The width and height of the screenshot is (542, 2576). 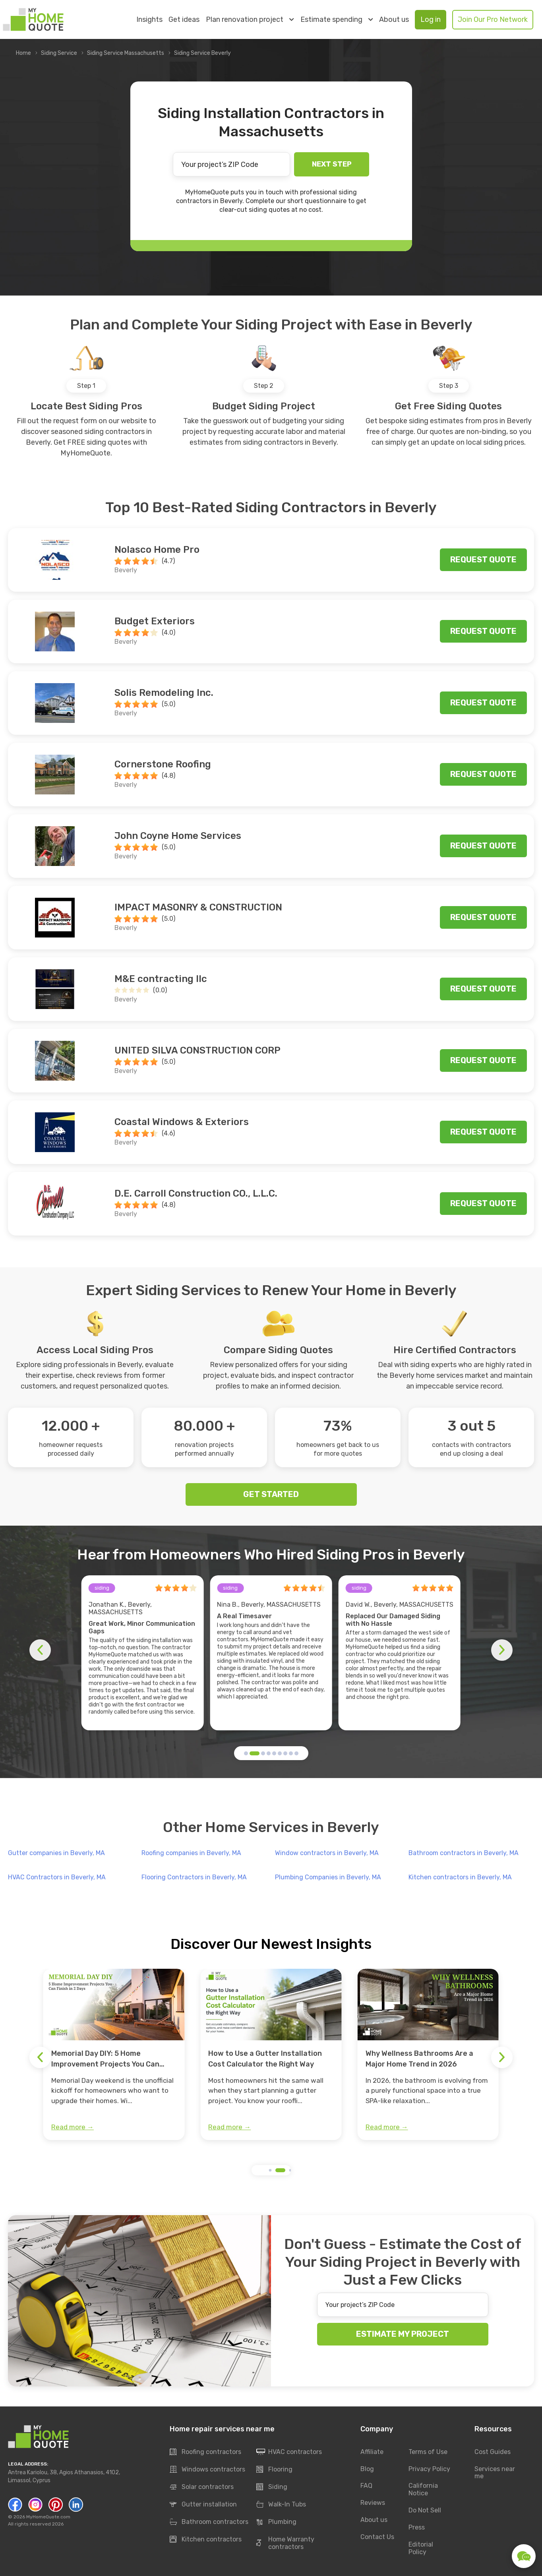 What do you see at coordinates (493, 19) in the screenshot?
I see `Join Our Pro Network` at bounding box center [493, 19].